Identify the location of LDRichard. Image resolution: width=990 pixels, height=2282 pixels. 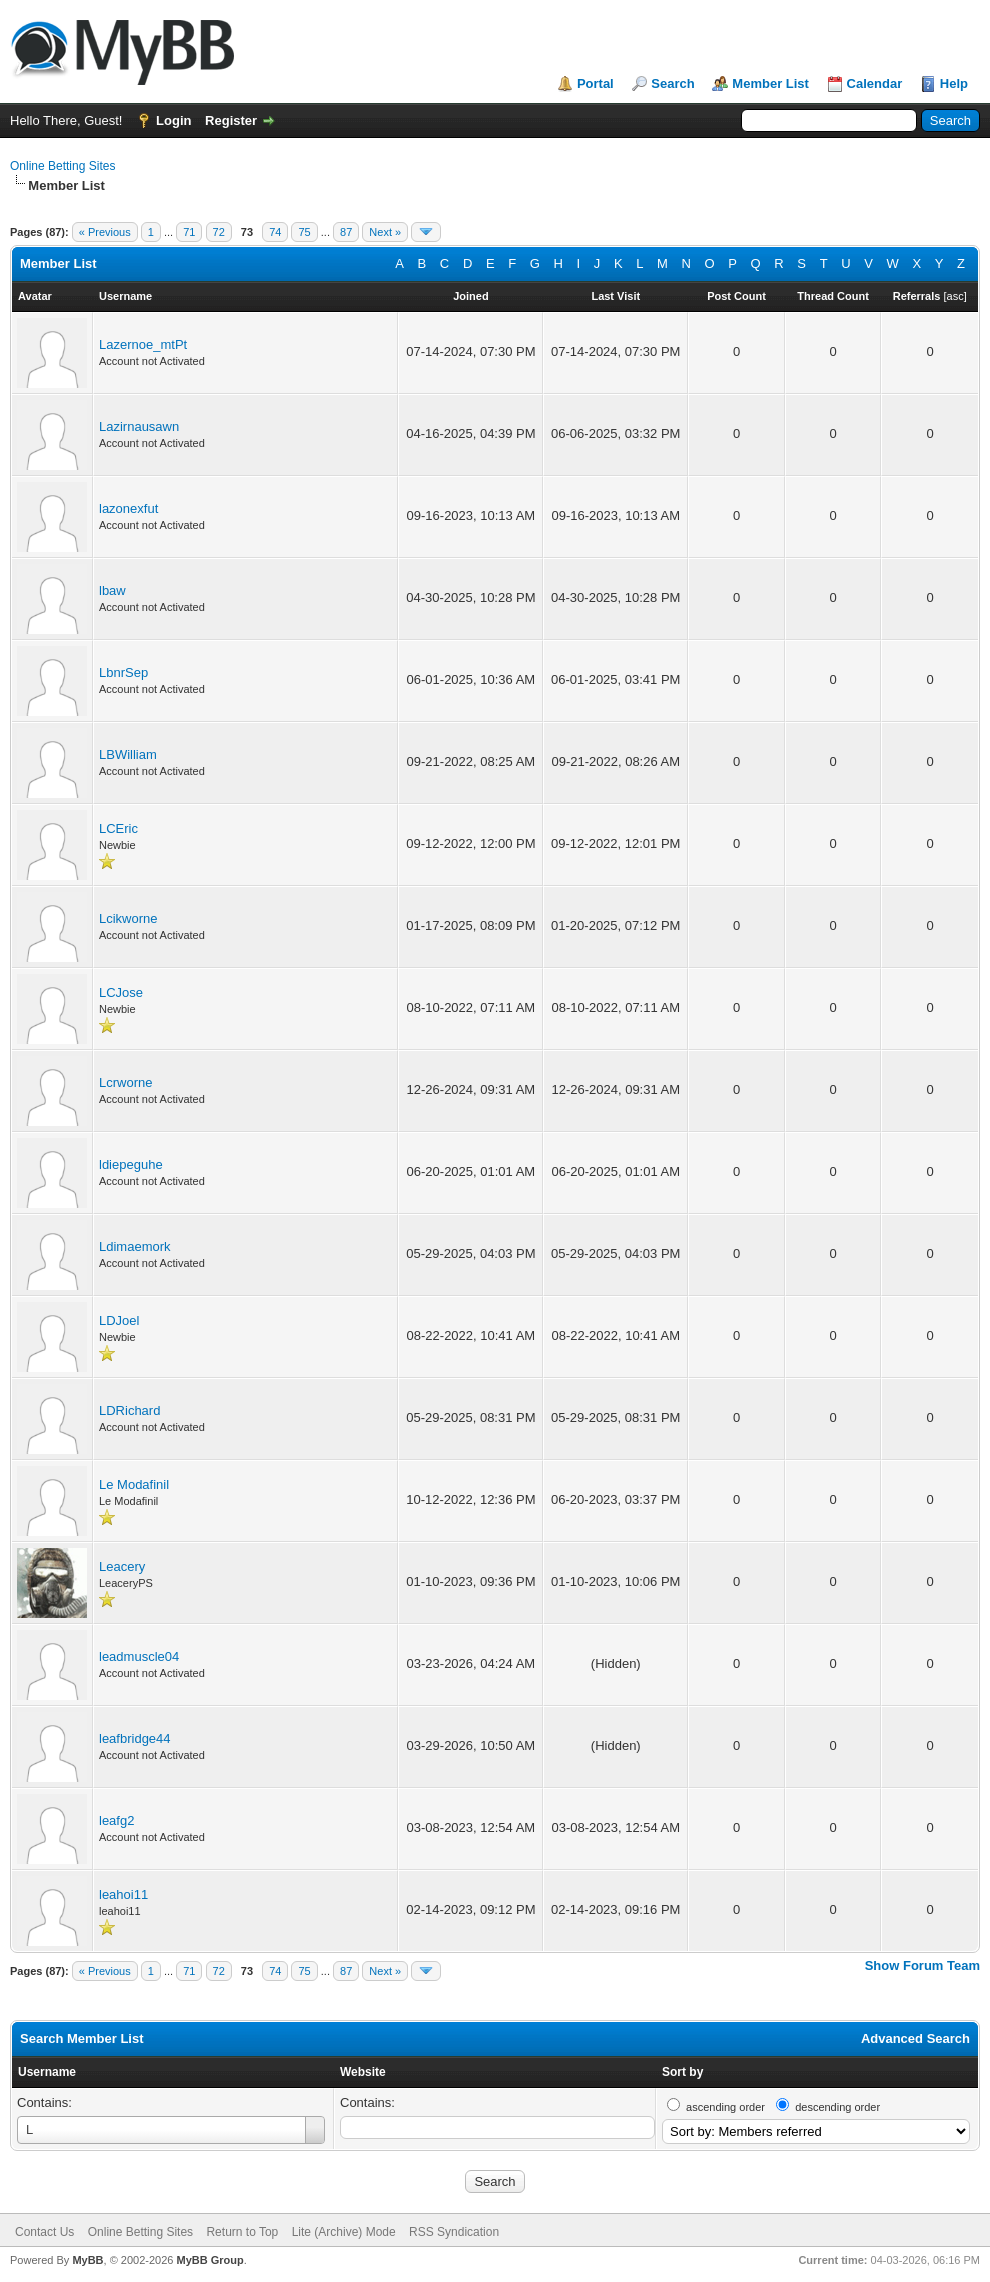
(129, 1410).